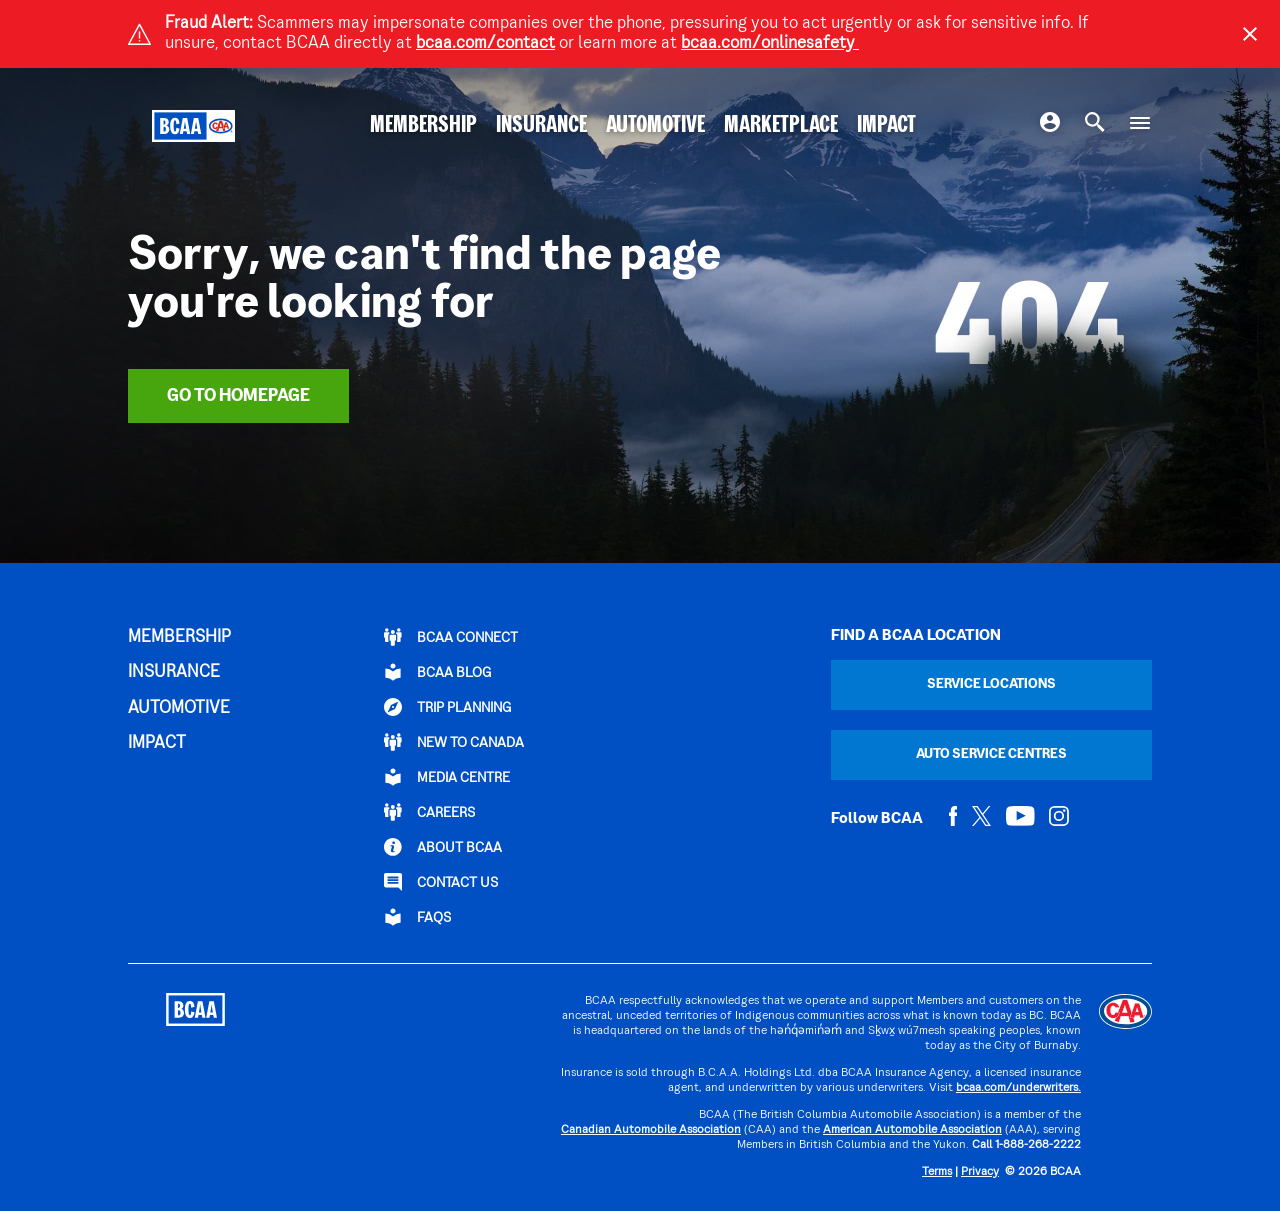 The height and width of the screenshot is (1212, 1280). I want to click on IMPACT, so click(886, 126).